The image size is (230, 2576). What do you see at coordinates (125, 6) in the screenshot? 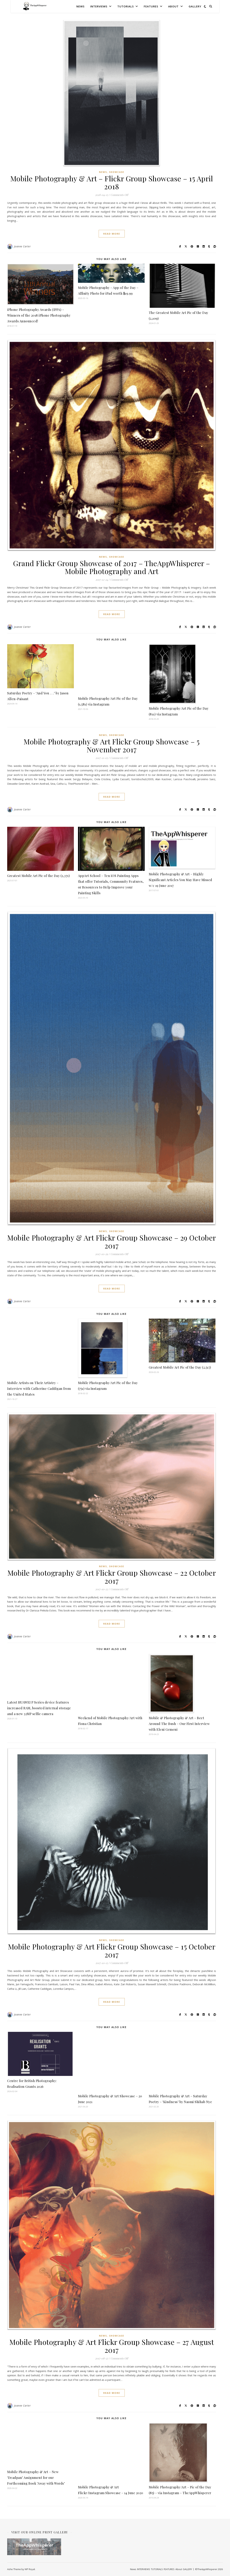
I see `TUTORIALS` at bounding box center [125, 6].